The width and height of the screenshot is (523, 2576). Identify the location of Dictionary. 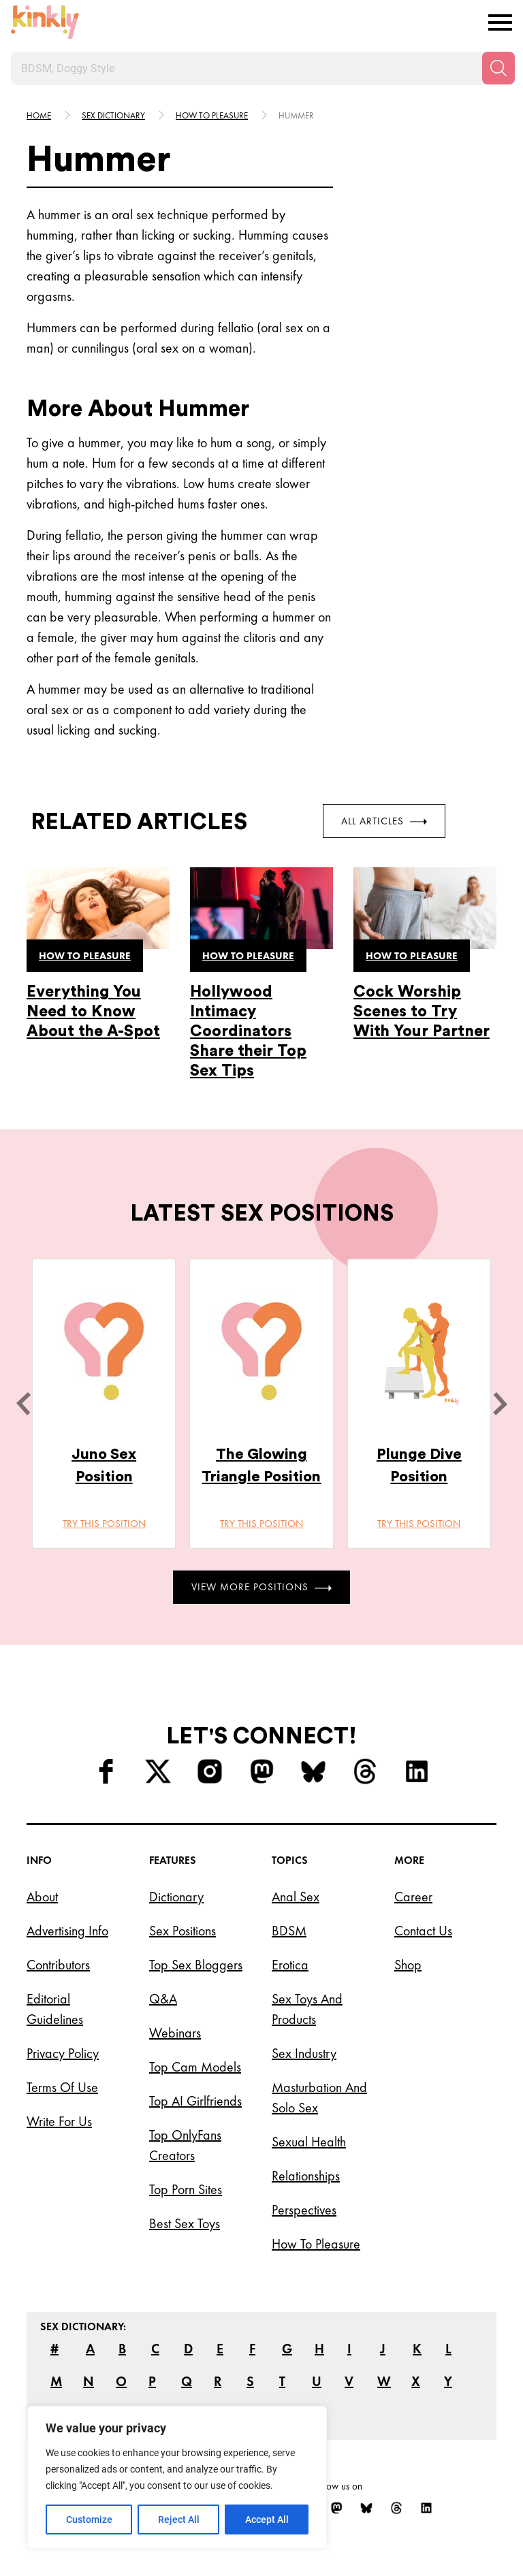
(176, 1896).